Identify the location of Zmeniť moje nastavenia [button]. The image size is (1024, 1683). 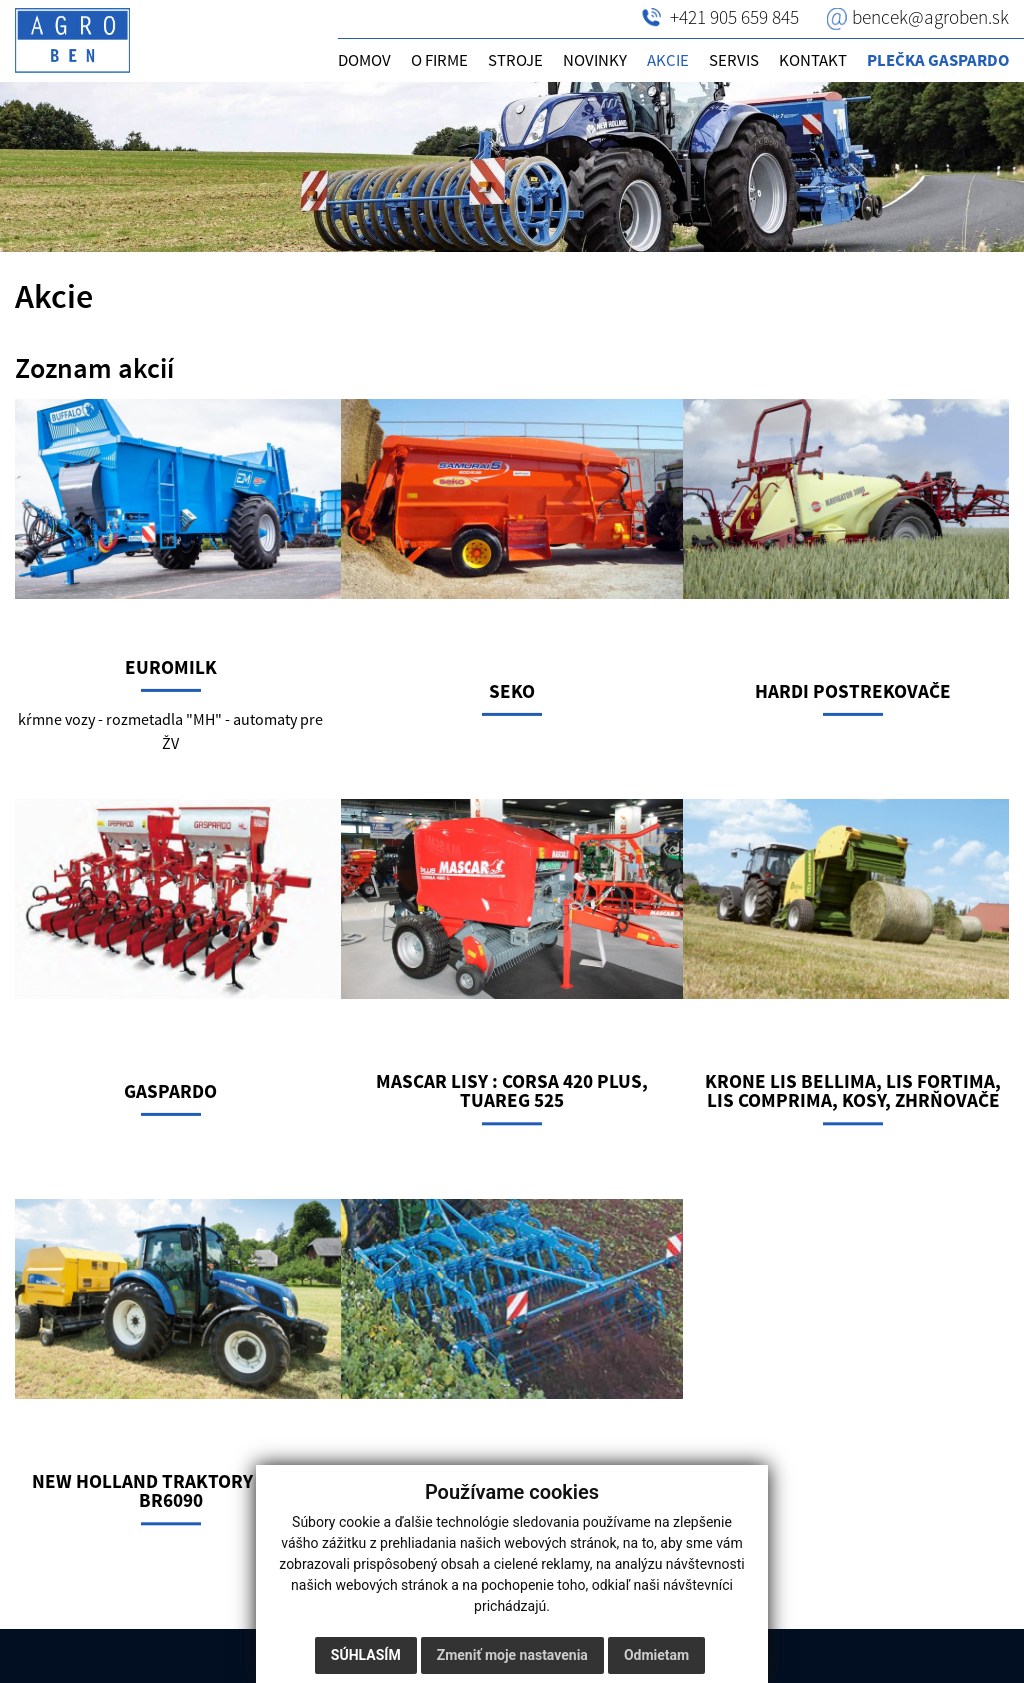
(512, 1655).